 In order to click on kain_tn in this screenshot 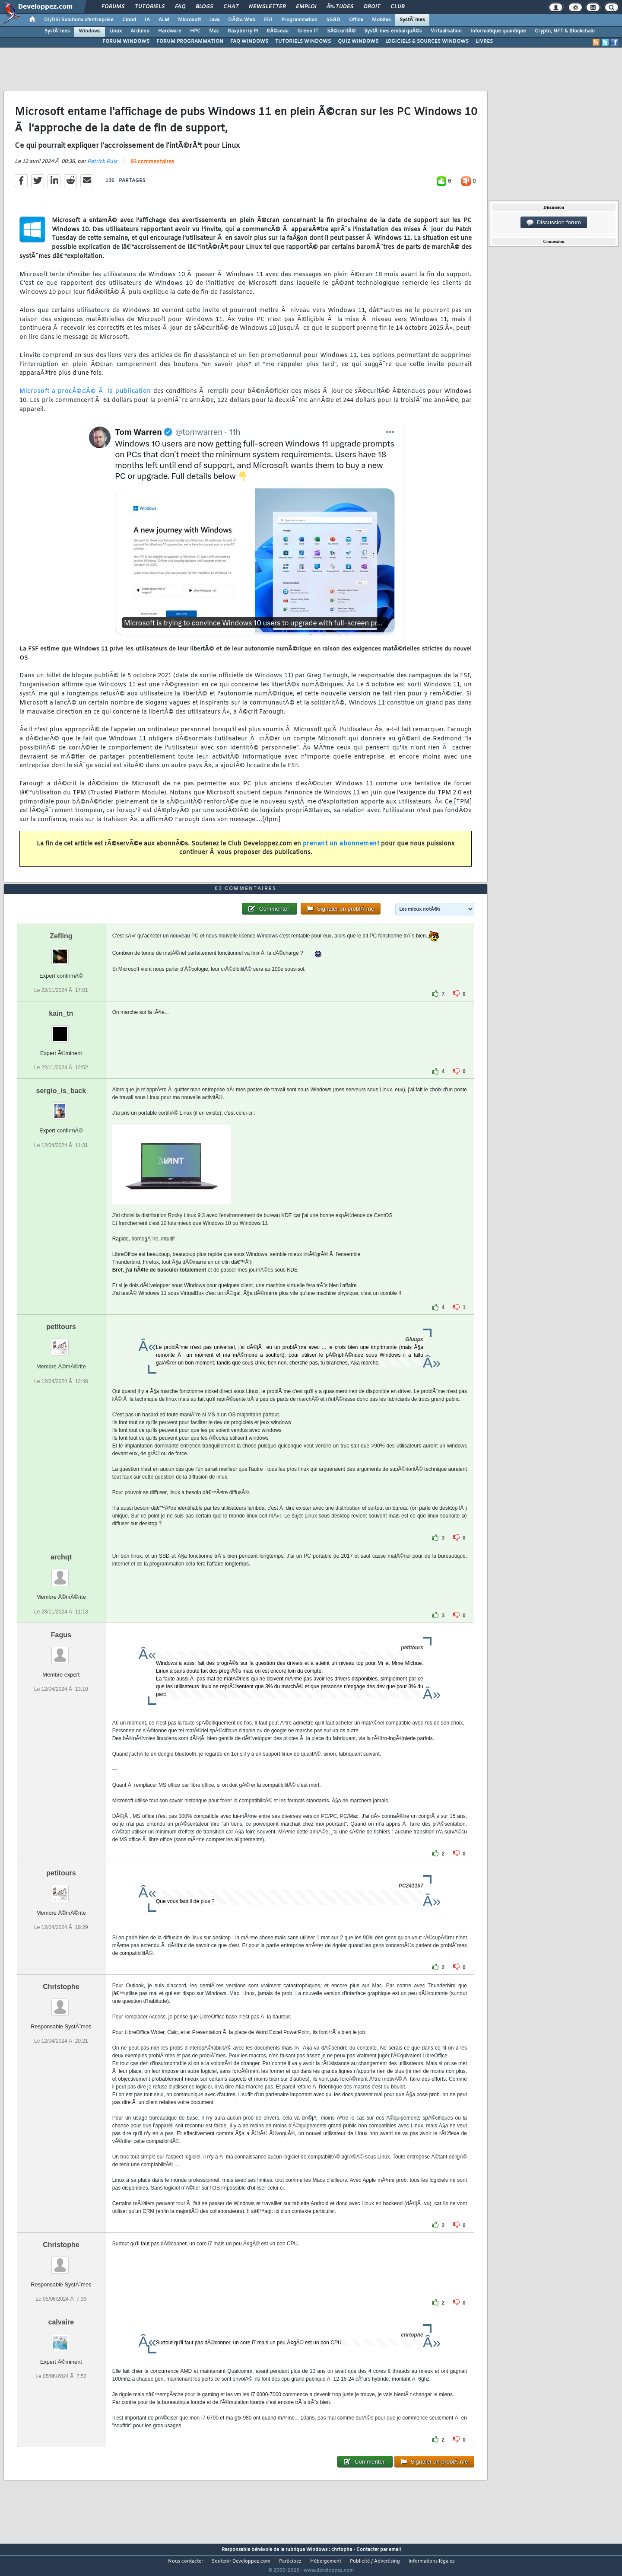, I will do `click(61, 1029)`.